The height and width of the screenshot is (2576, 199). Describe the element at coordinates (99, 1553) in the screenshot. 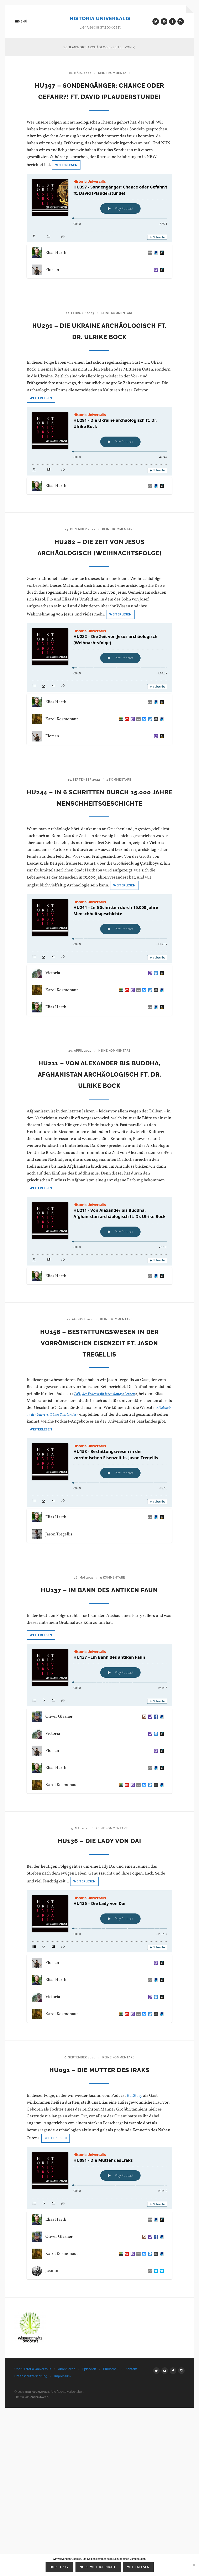

I see `[Podlove Web Player: HU158 - Bestattungswesen in der vorrömischen Eisenzeit ft. Jason Tregellis]` at that location.